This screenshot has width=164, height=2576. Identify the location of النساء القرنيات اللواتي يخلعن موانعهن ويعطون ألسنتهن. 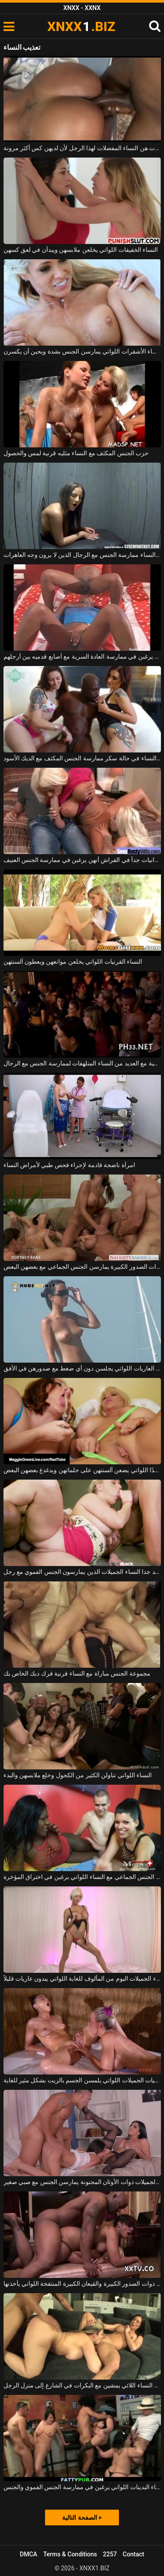
(73, 961).